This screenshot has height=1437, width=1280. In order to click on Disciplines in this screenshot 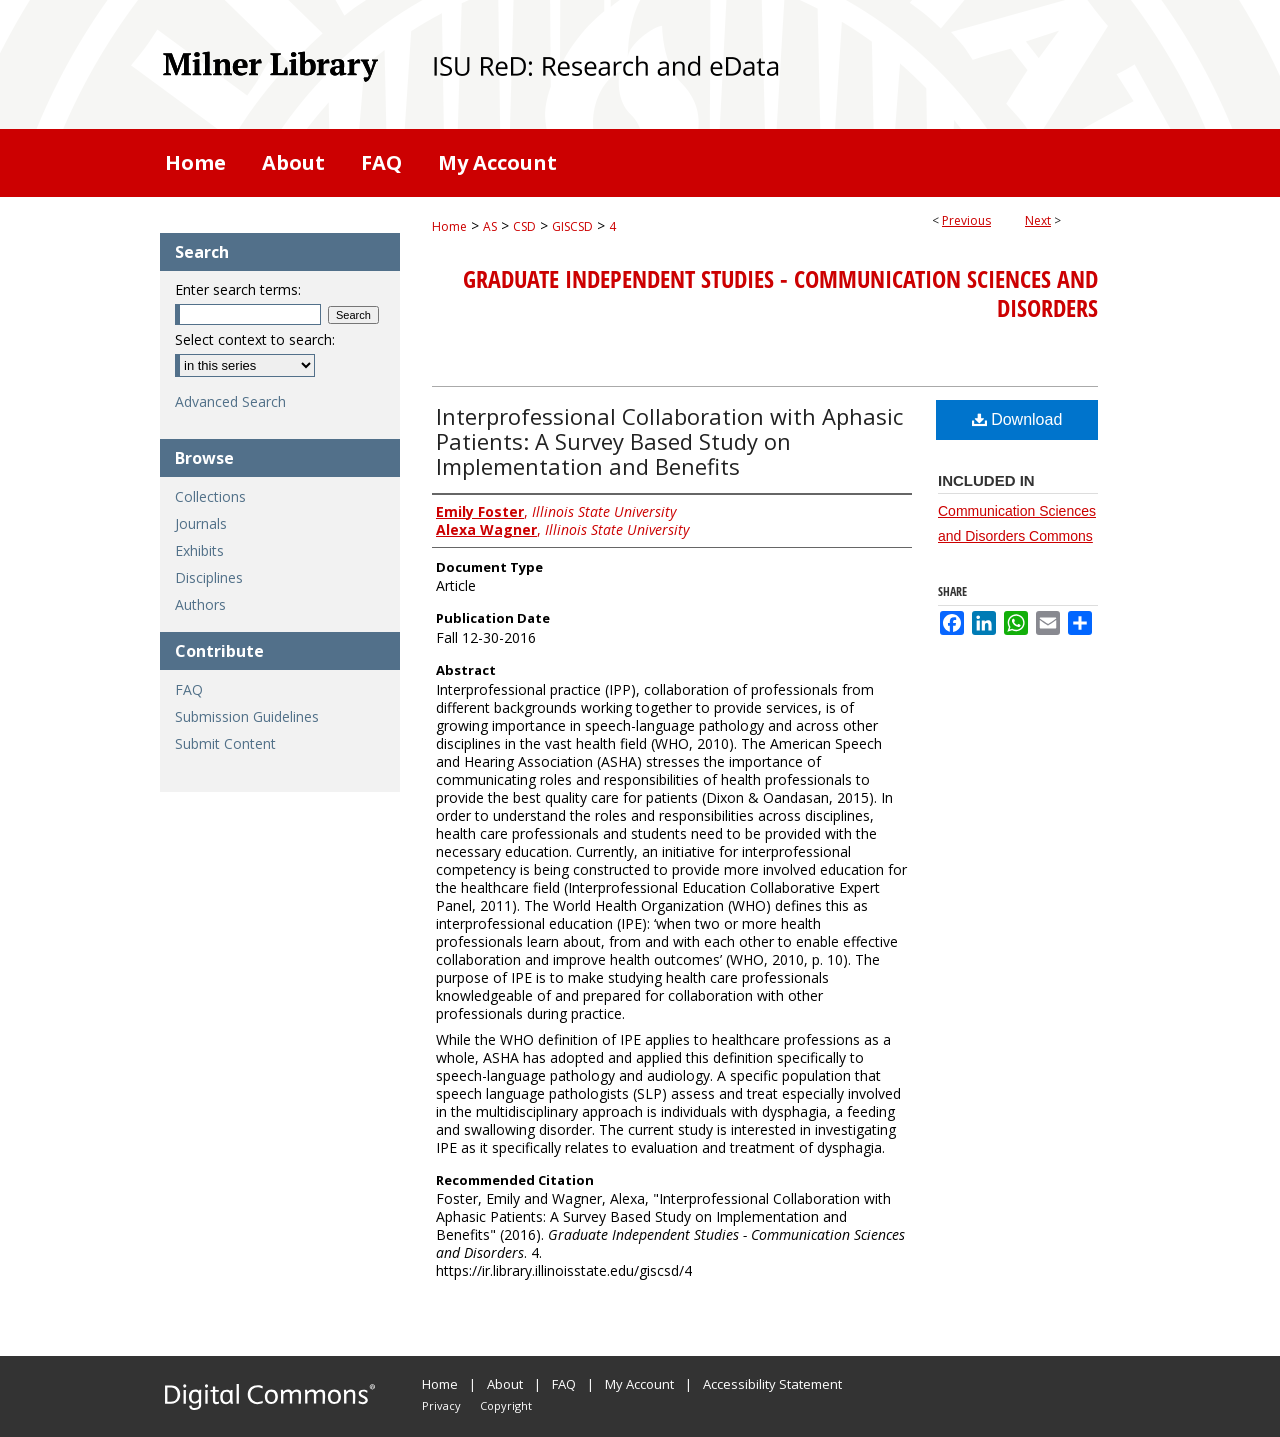, I will do `click(209, 577)`.